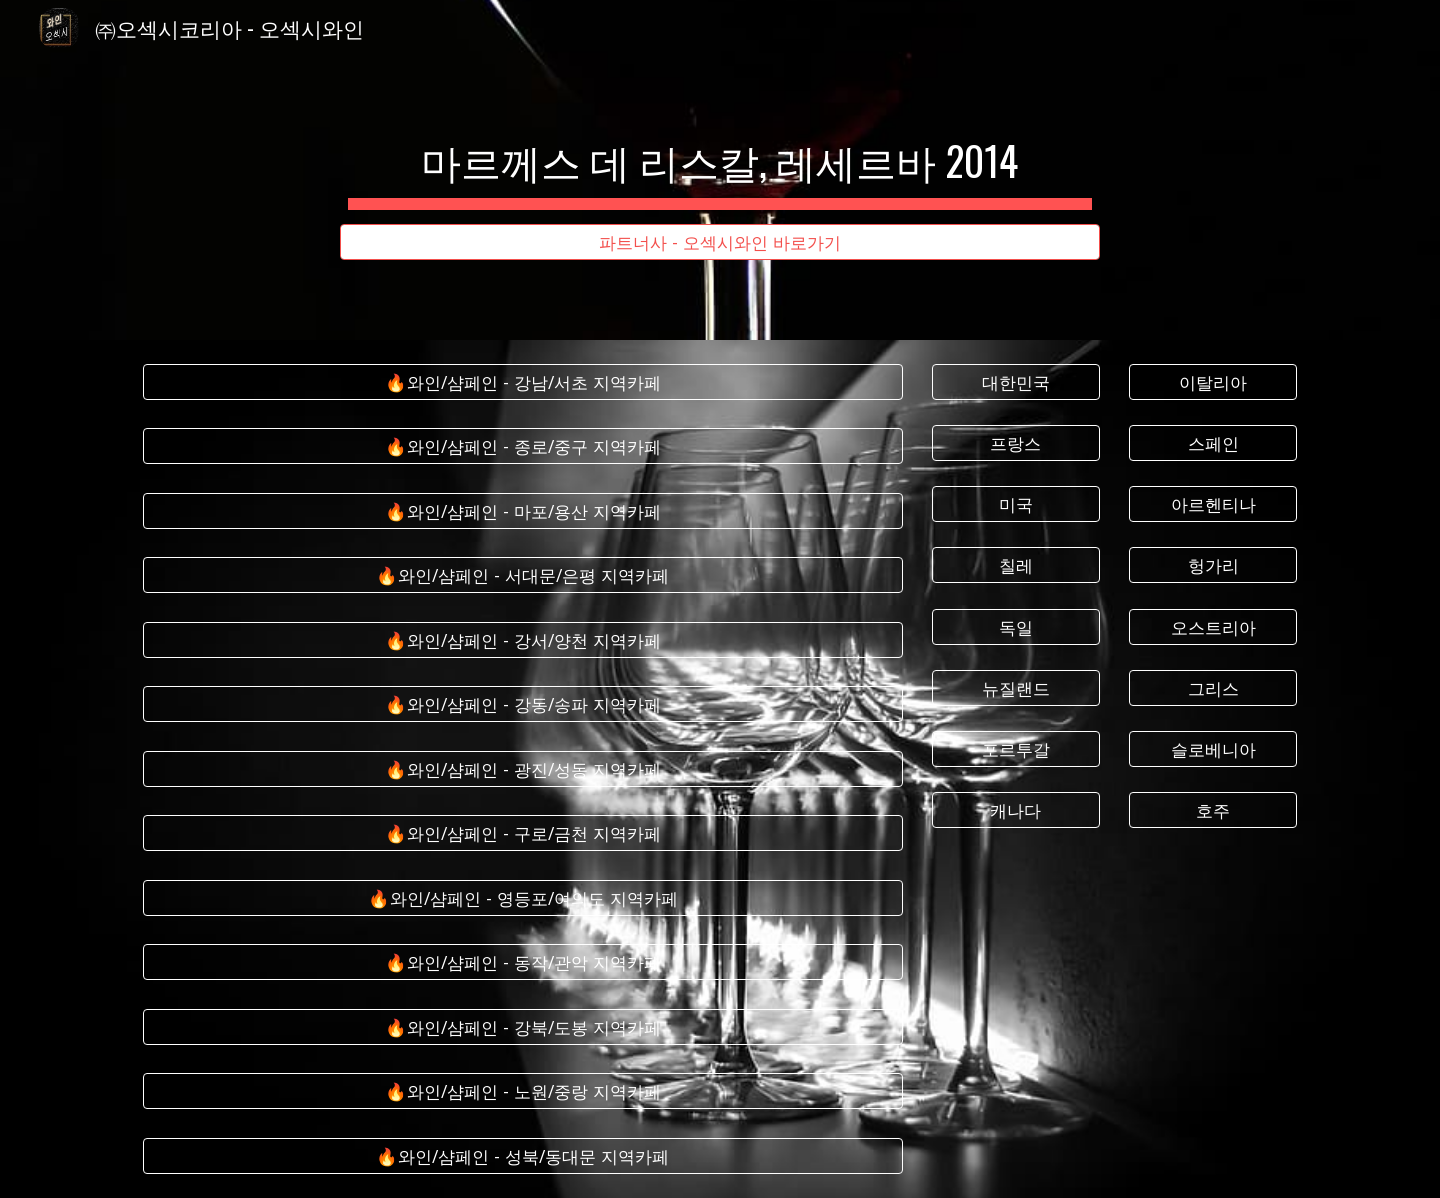 The image size is (1440, 1198). What do you see at coordinates (1016, 749) in the screenshot?
I see `[포르투갈]` at bounding box center [1016, 749].